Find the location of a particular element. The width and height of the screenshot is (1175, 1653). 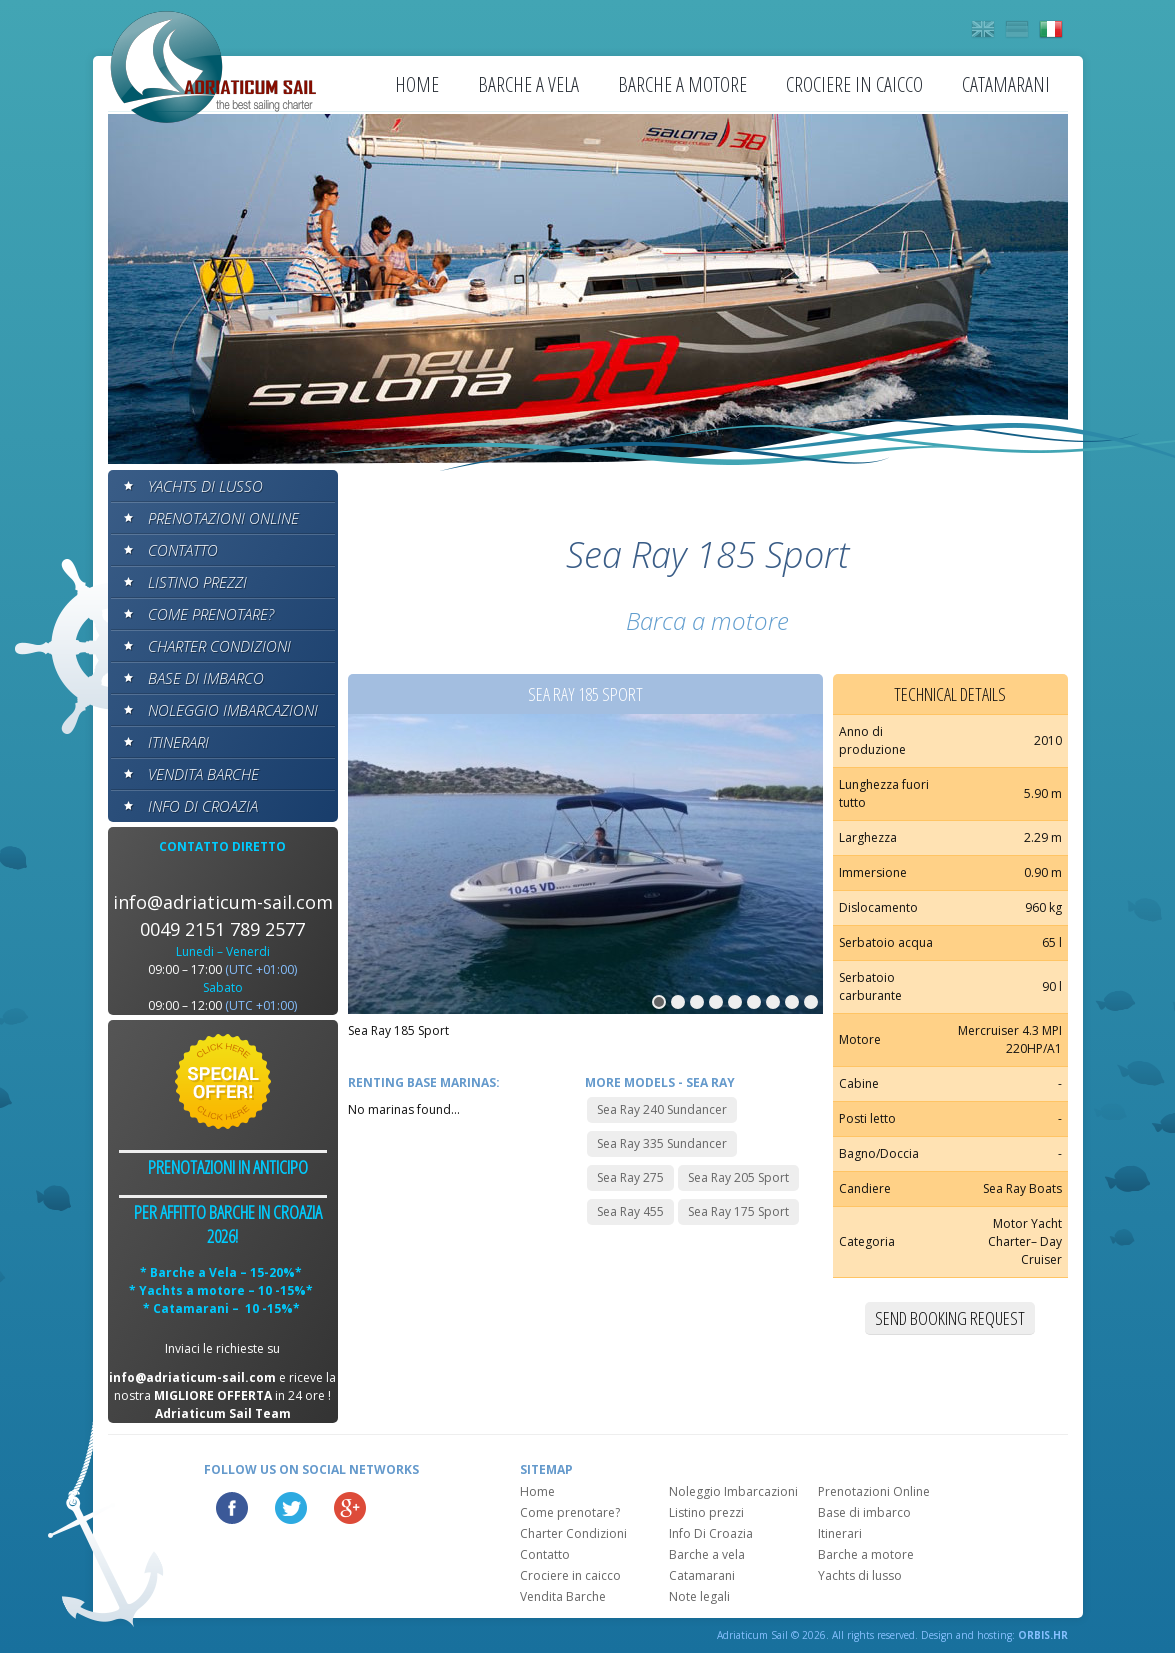

Prenotazioni Online is located at coordinates (223, 518).